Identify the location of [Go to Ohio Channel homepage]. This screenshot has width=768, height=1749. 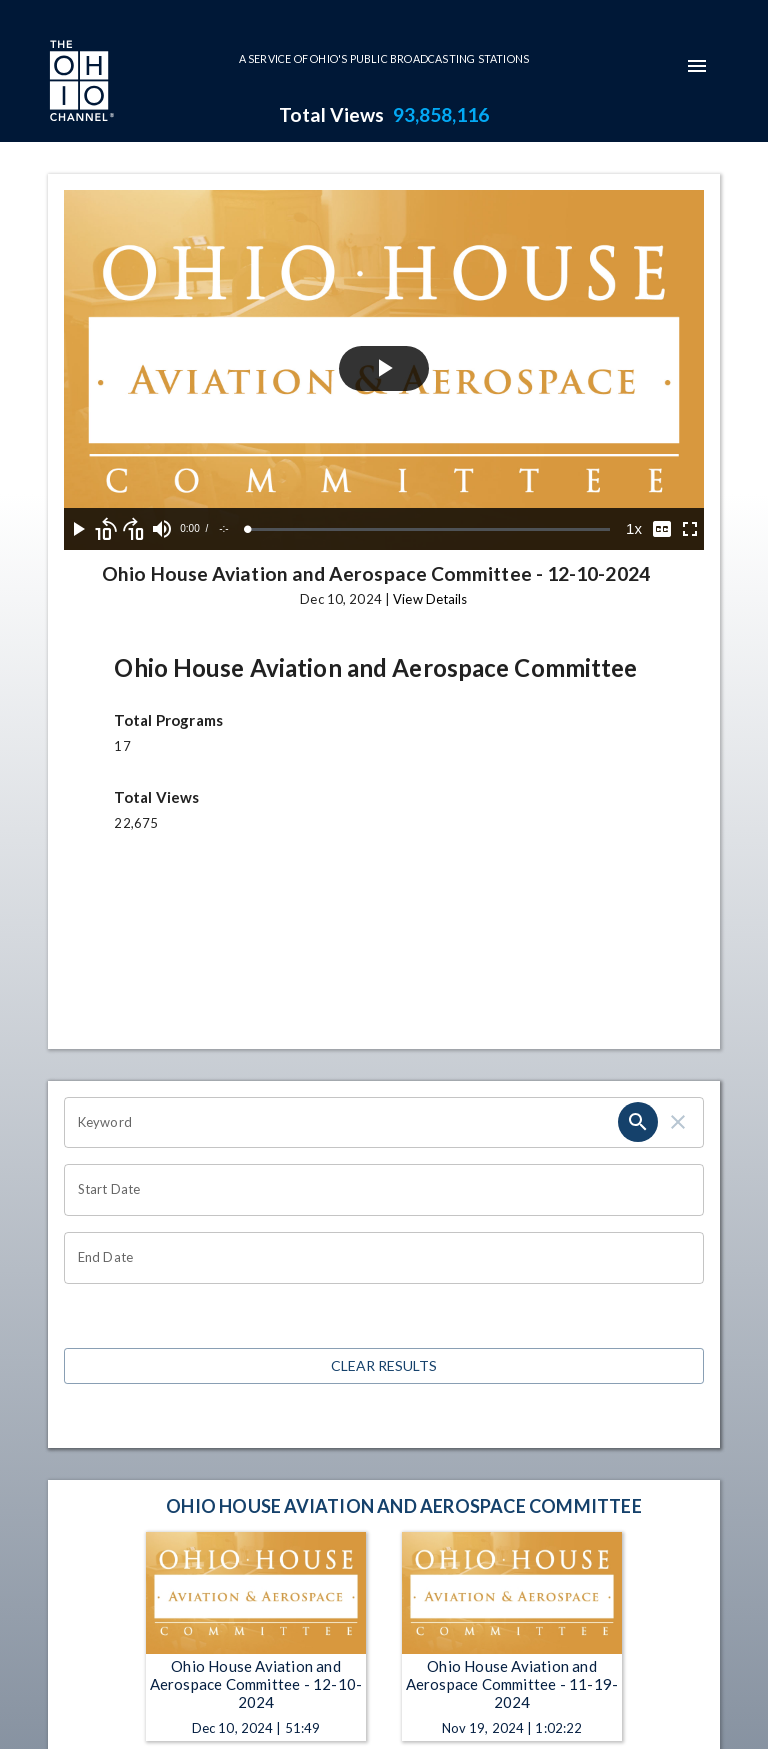
(80, 83).